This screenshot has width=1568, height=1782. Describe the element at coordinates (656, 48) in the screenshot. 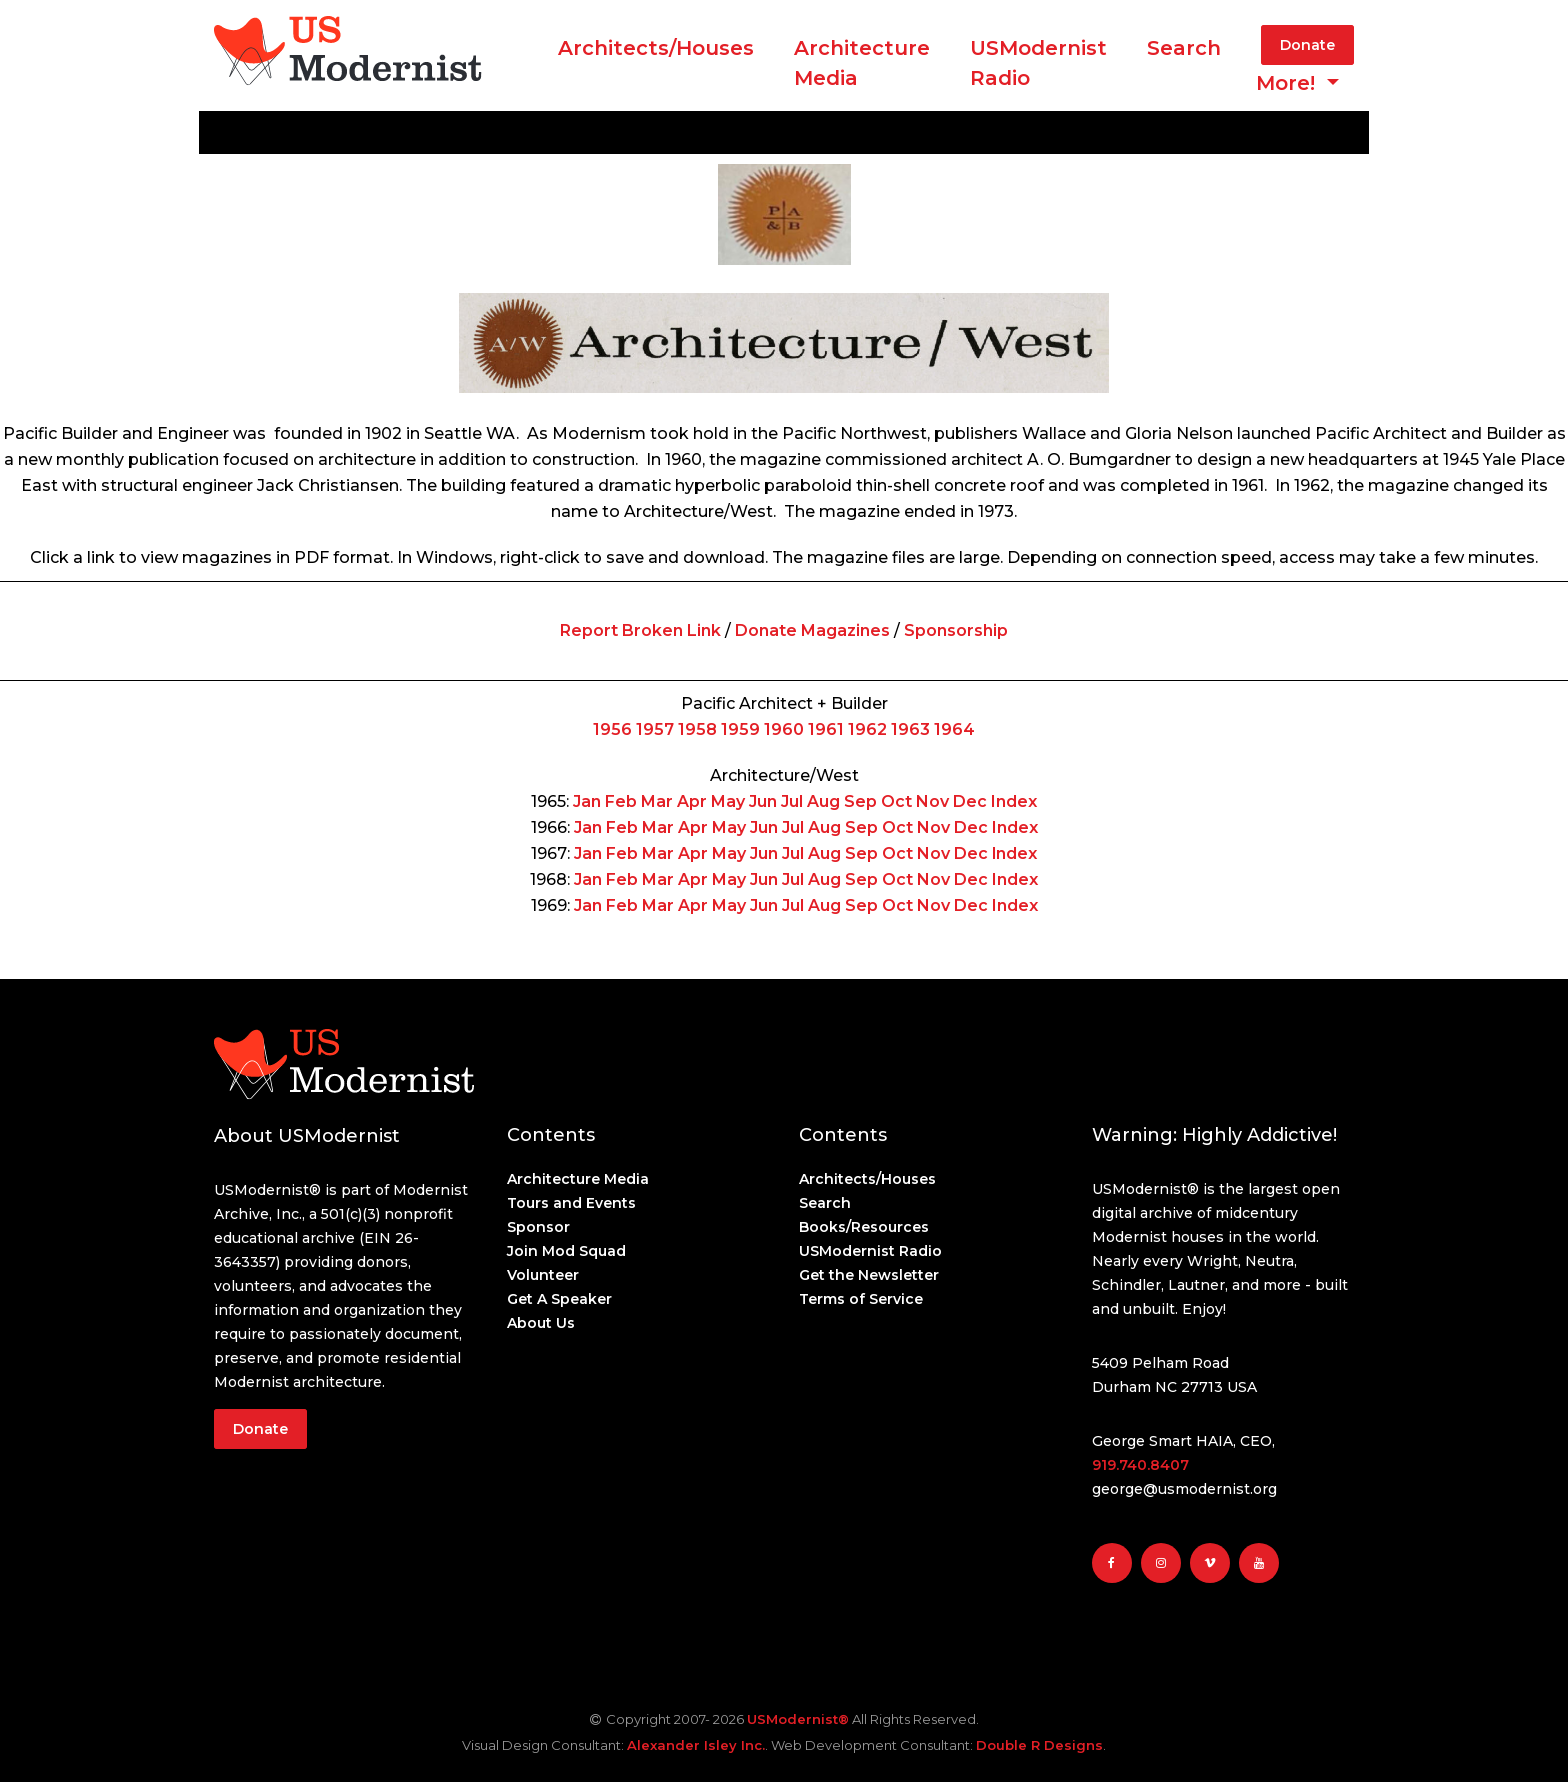

I see `Architects/Houses` at that location.